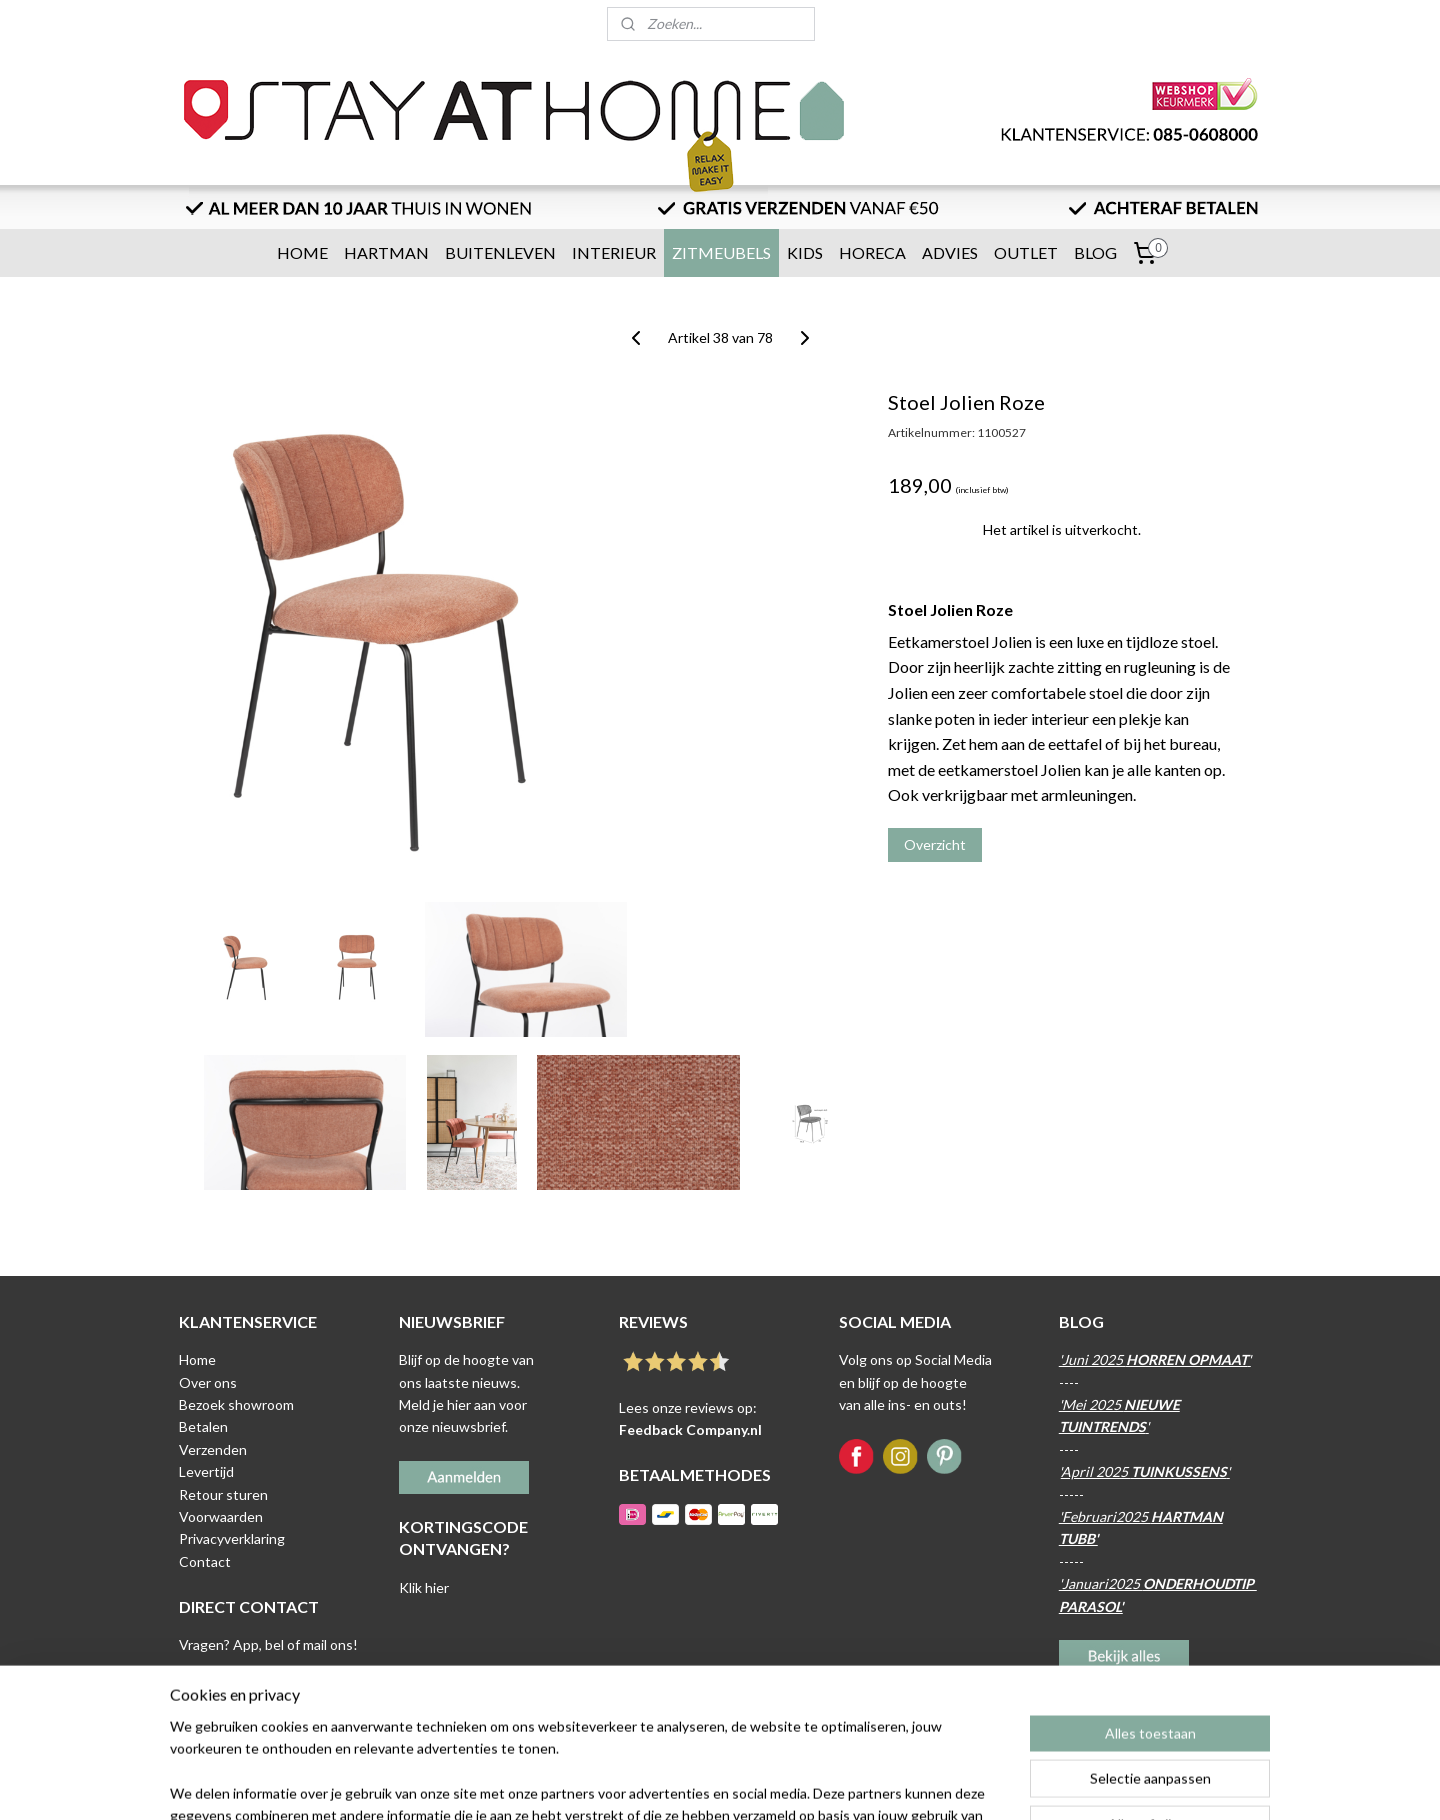 The image size is (1440, 1820). What do you see at coordinates (1026, 252) in the screenshot?
I see `OUTLET` at bounding box center [1026, 252].